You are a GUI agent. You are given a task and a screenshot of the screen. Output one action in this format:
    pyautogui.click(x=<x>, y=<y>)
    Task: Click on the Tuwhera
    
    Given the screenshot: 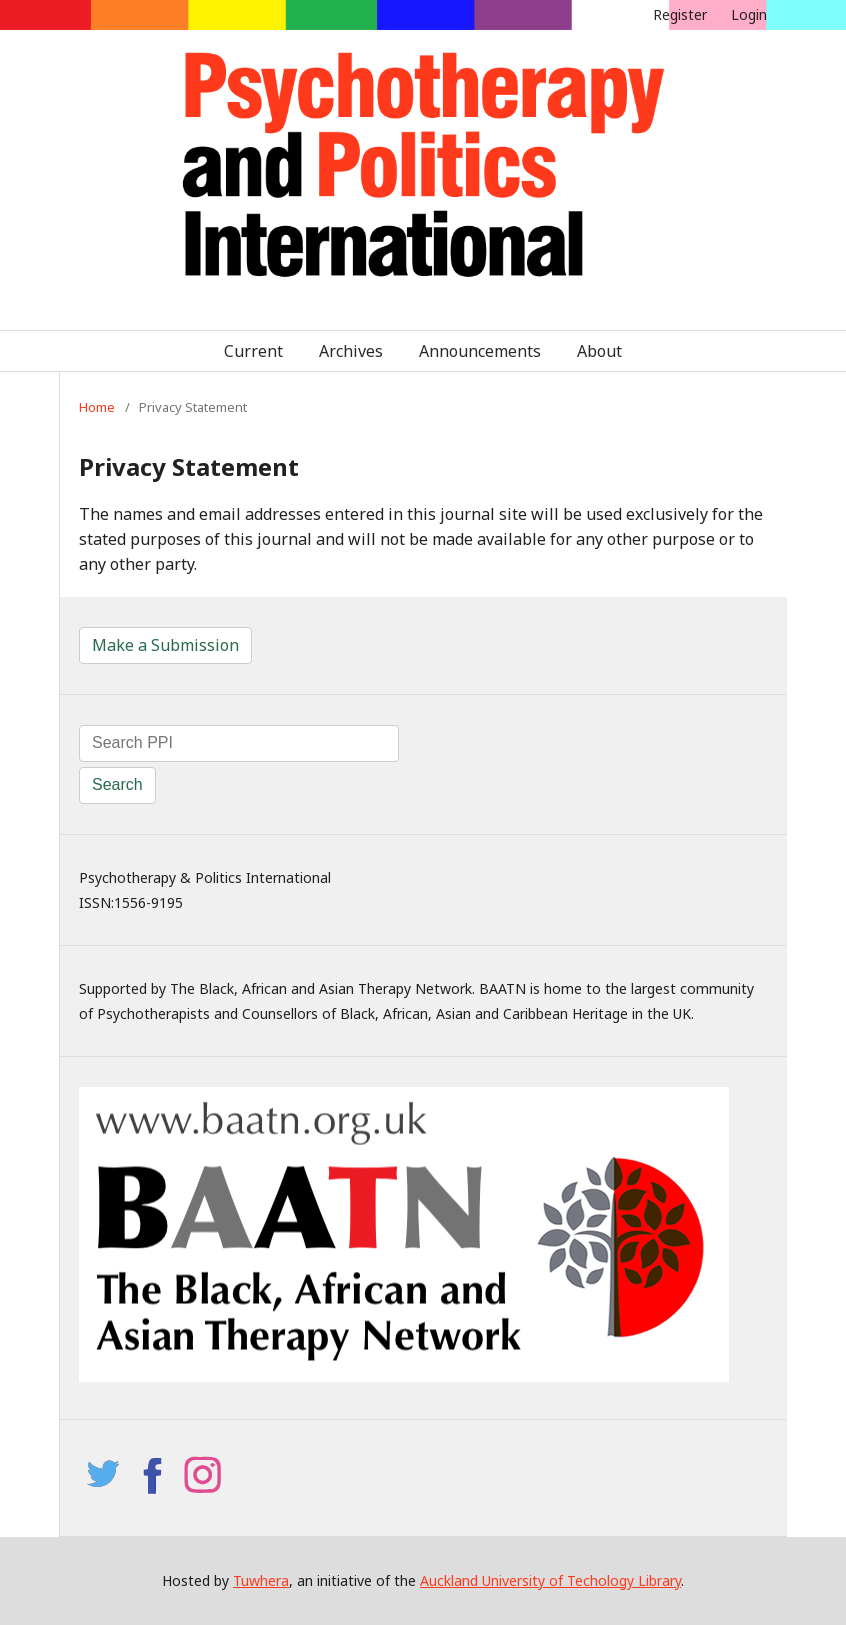 What is the action you would take?
    pyautogui.click(x=261, y=1580)
    